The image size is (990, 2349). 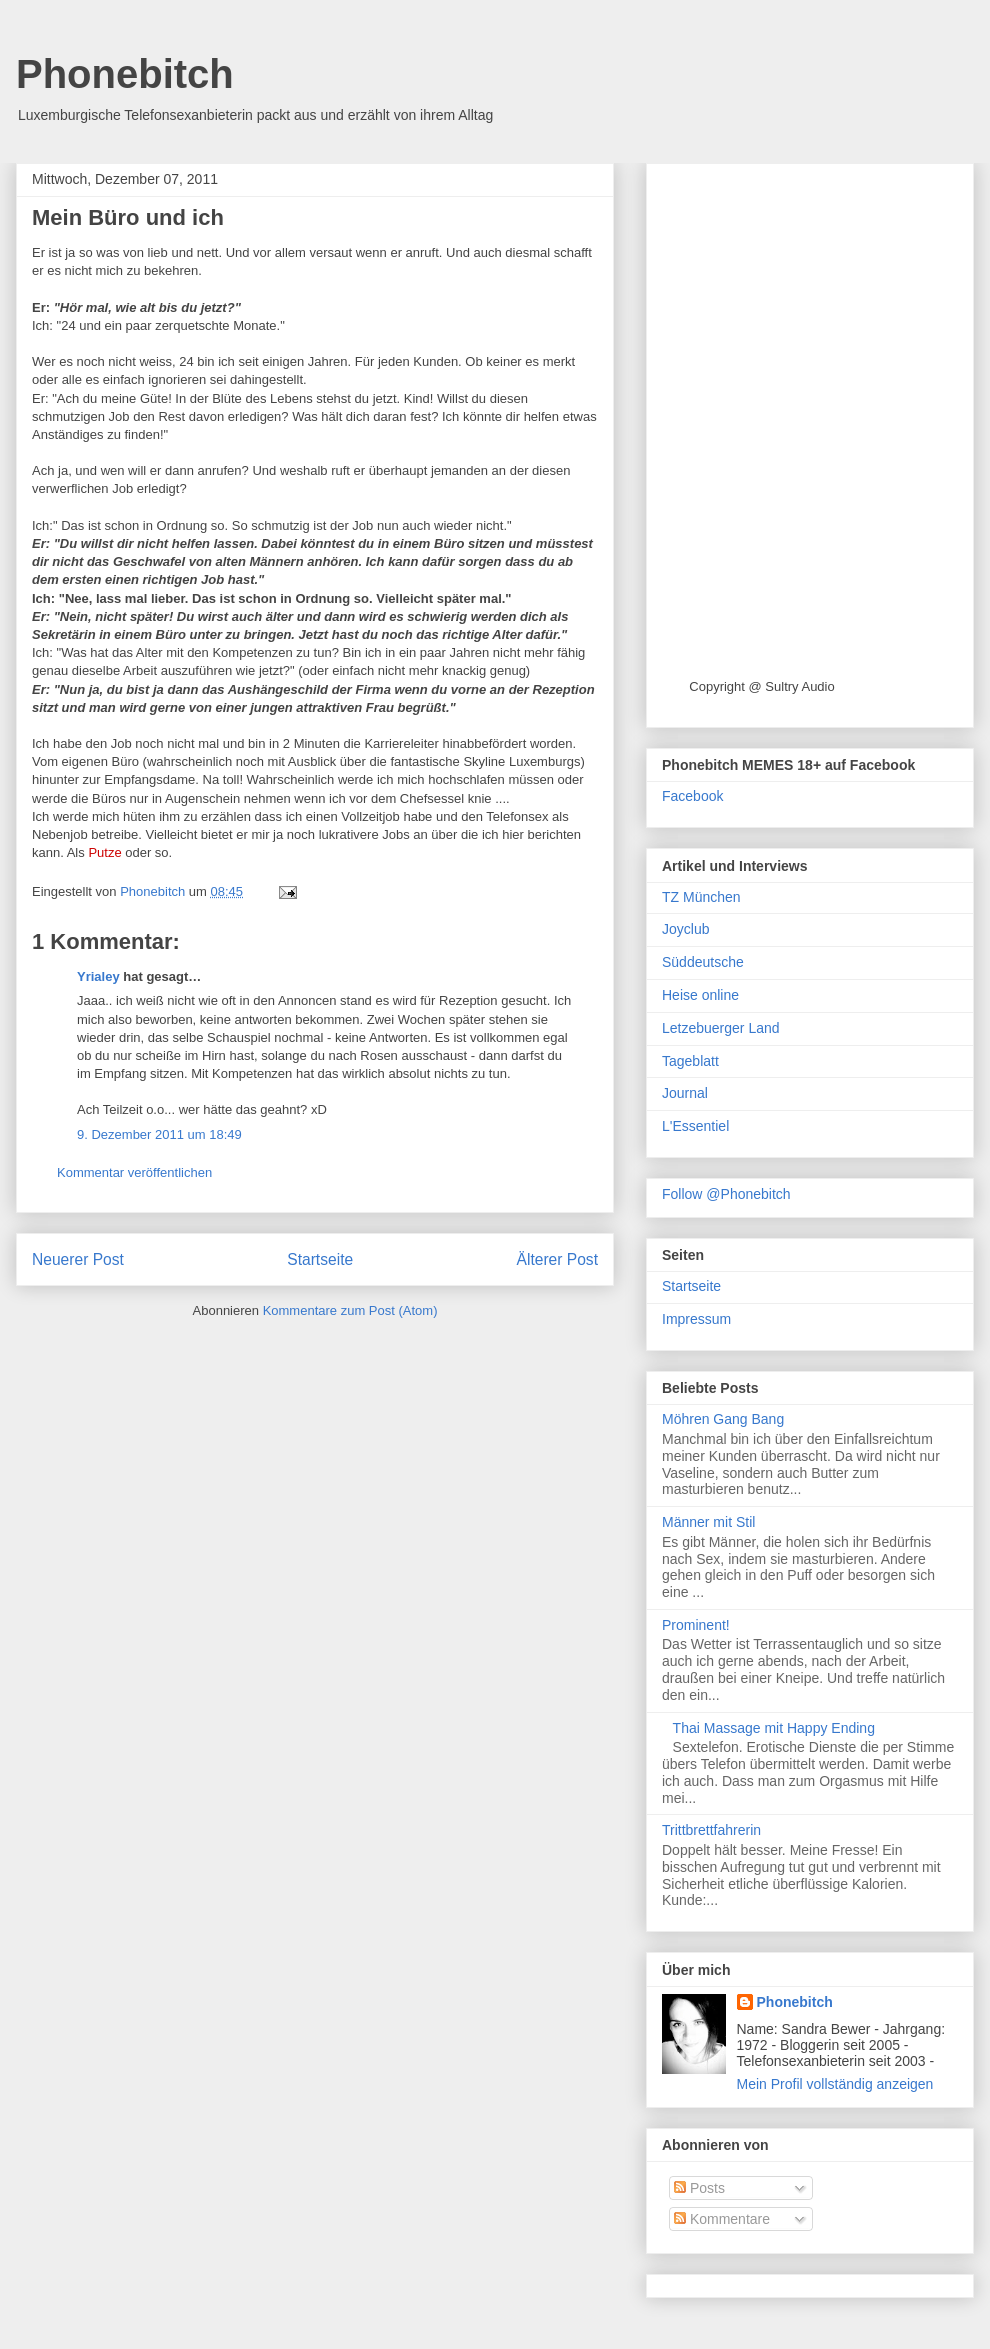 What do you see at coordinates (104, 852) in the screenshot?
I see `Putze` at bounding box center [104, 852].